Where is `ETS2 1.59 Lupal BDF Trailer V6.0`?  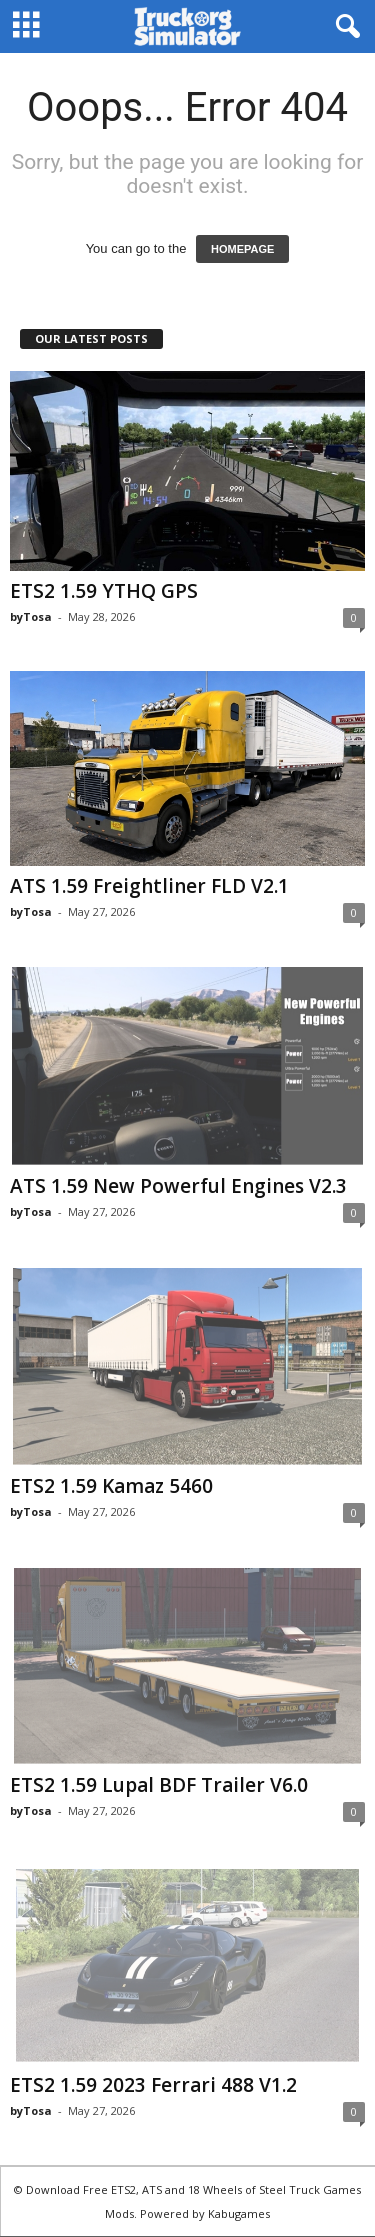
ETS2 1.59 Lupal BDF Trailer V6.0 is located at coordinates (159, 1785).